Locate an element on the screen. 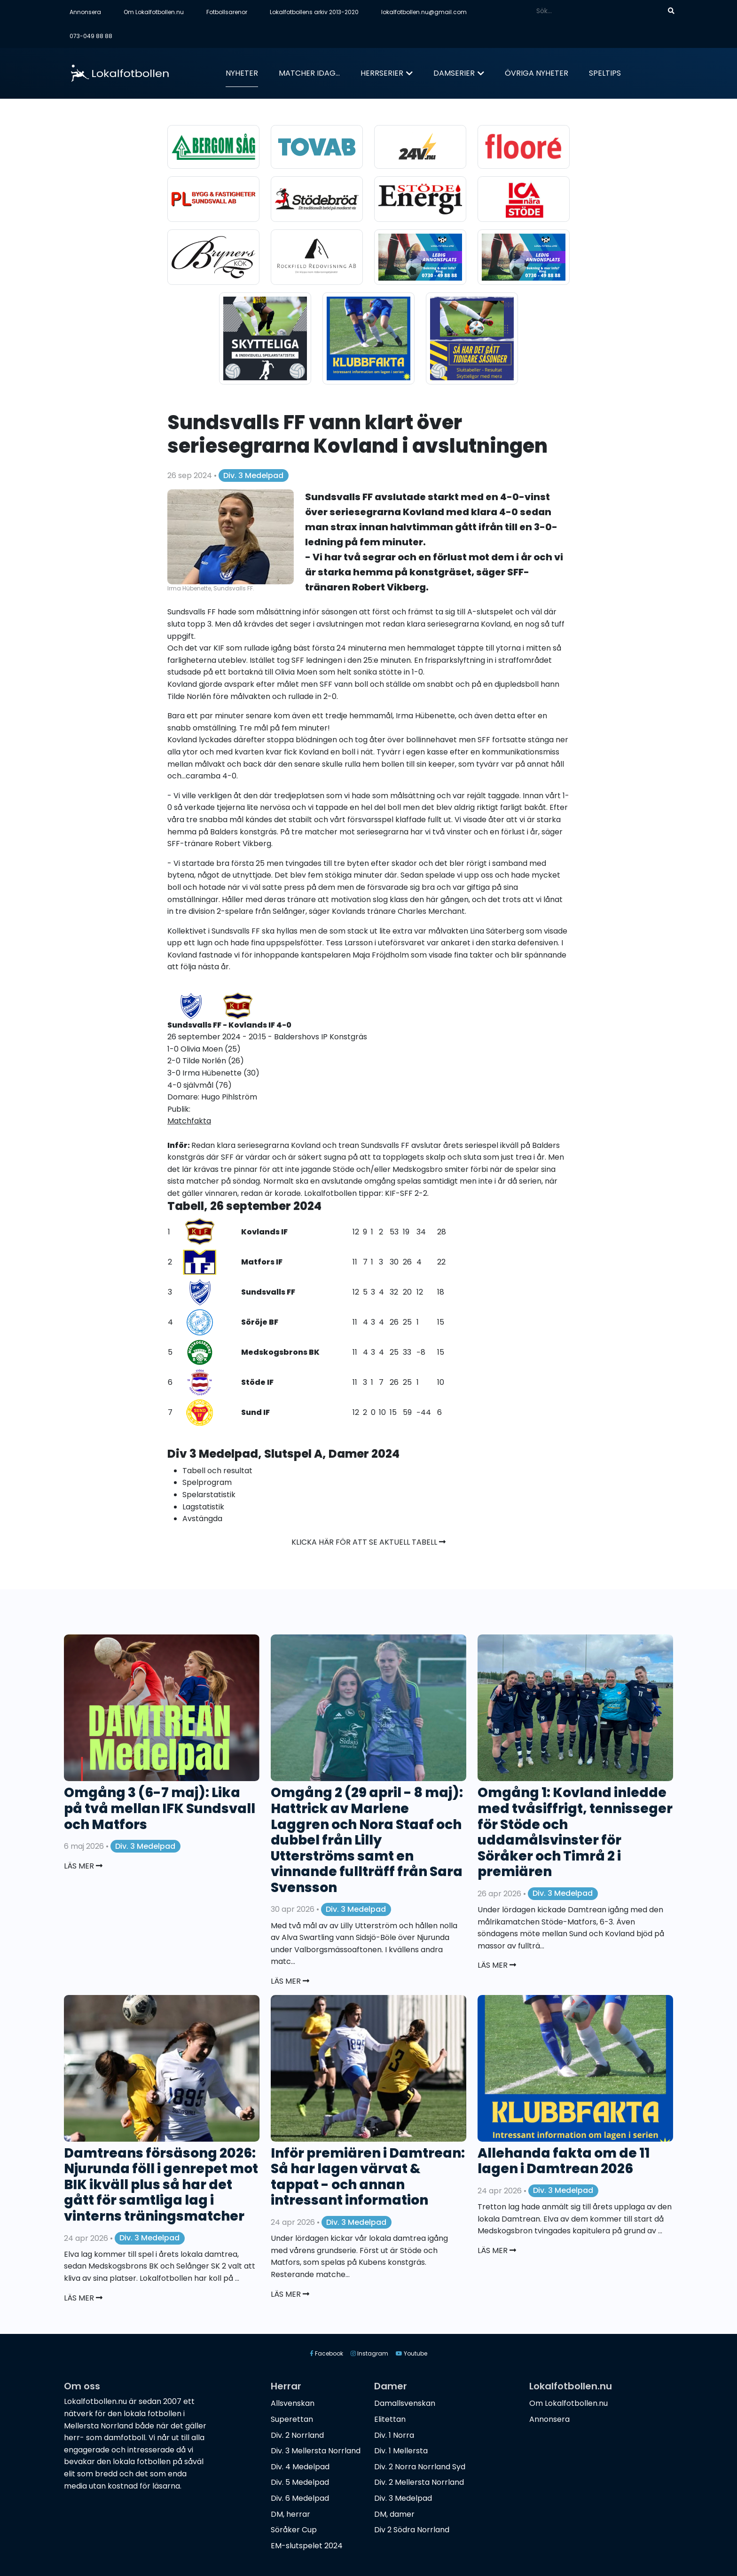 The height and width of the screenshot is (2576, 737). Div. 3 Mellersta Norrland is located at coordinates (316, 2450).